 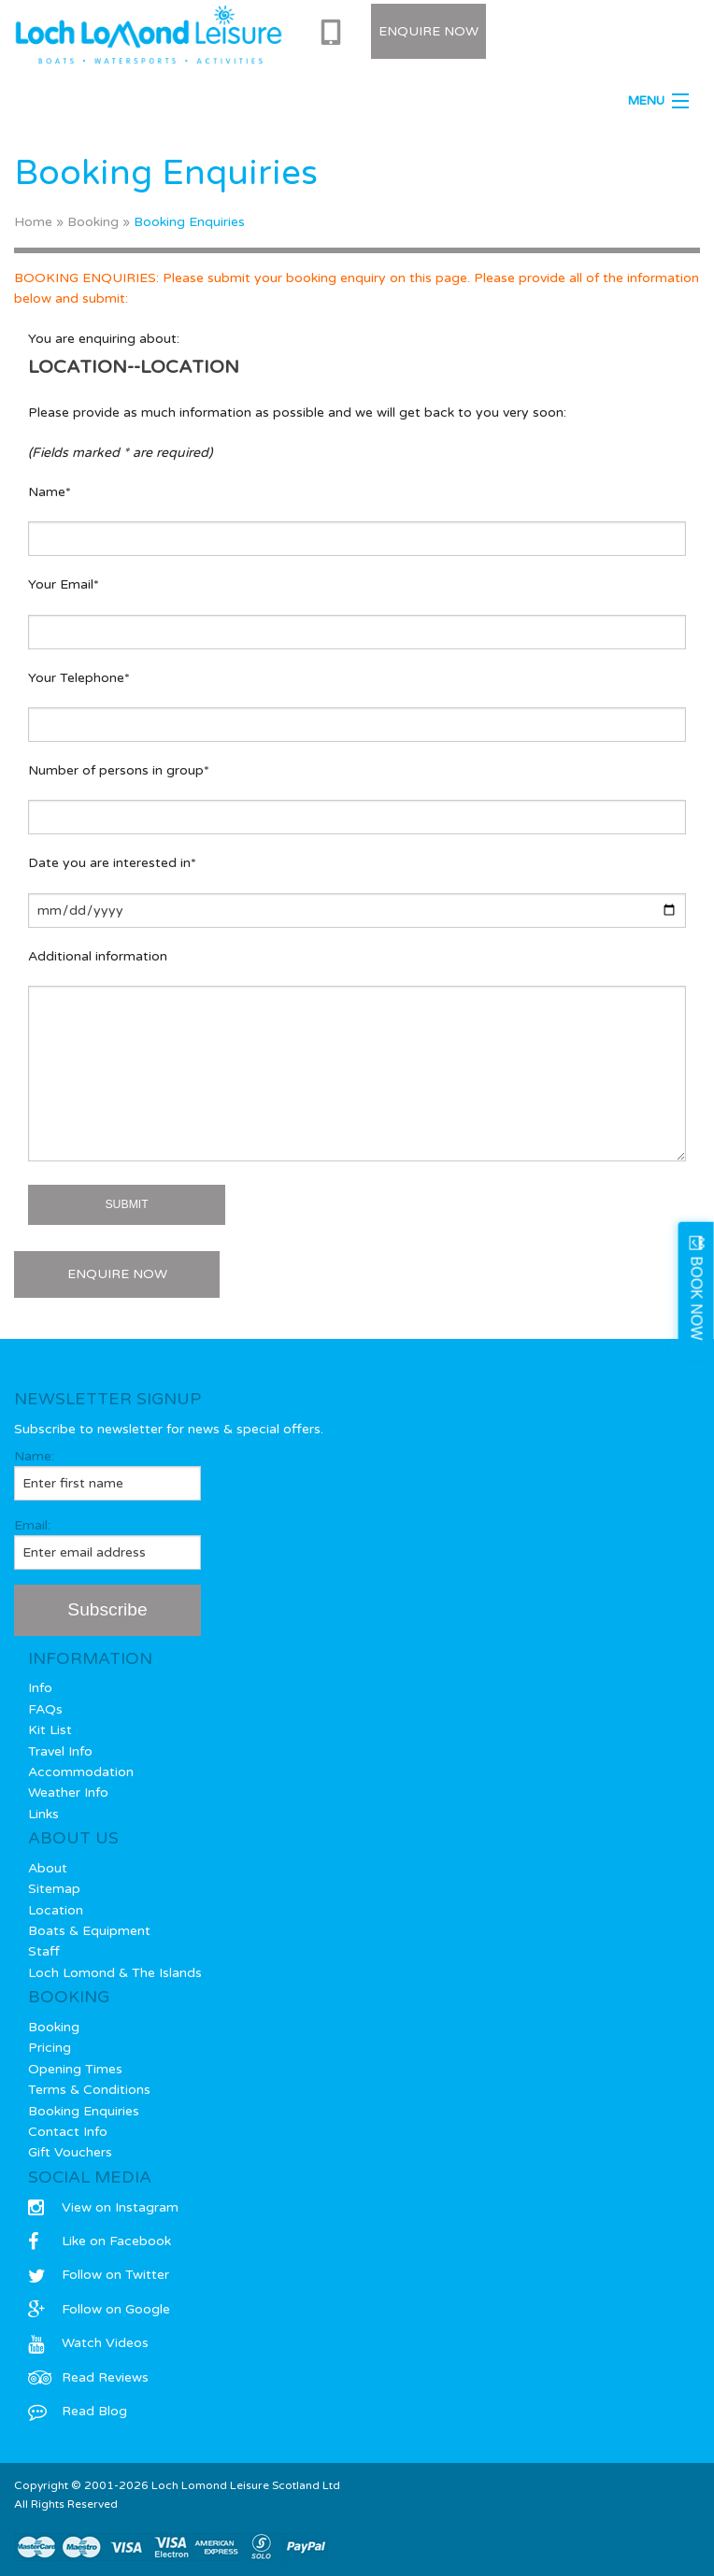 I want to click on Contact Info, so click(x=67, y=2132).